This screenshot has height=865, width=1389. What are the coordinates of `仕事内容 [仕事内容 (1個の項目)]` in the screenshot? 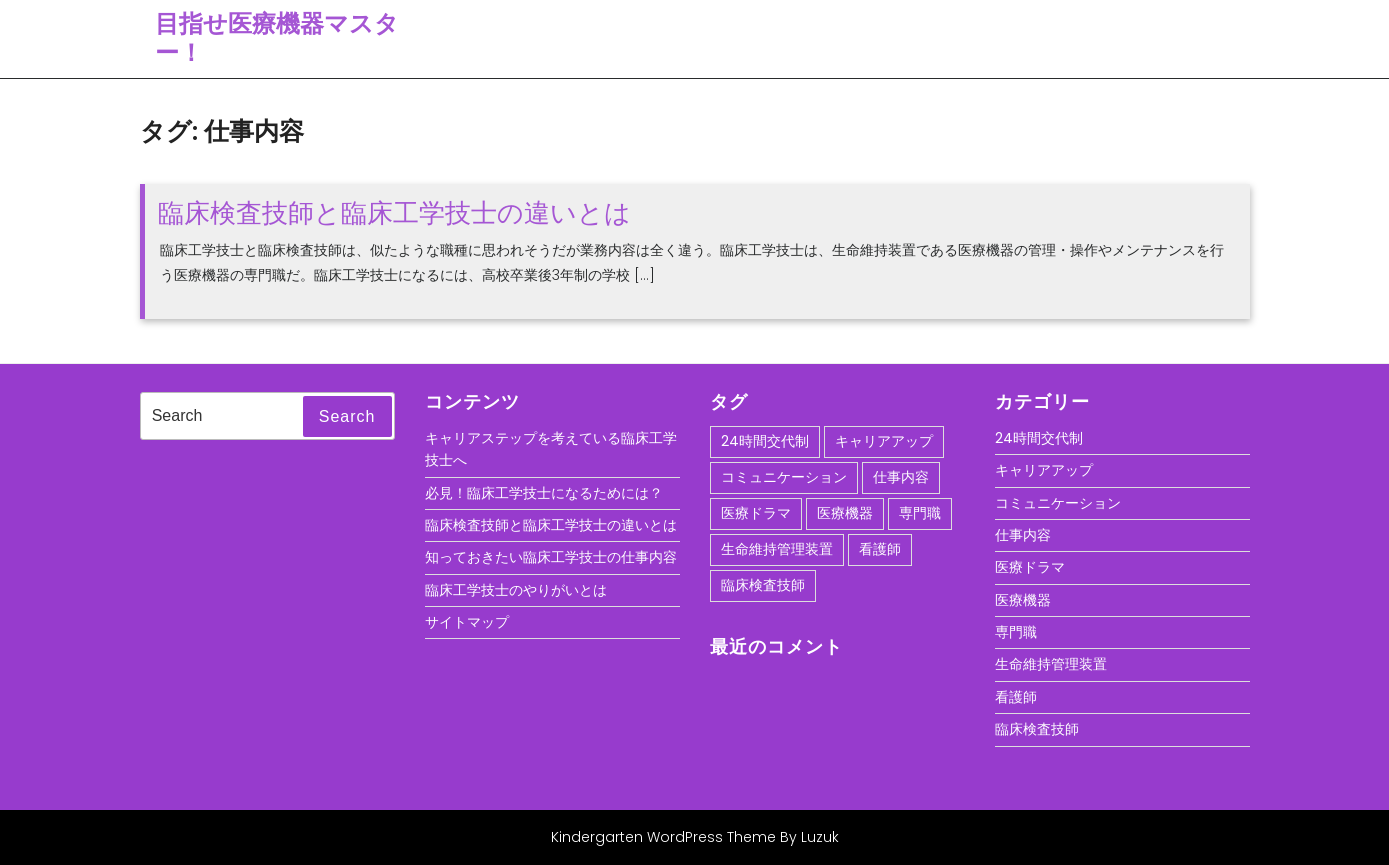 It's located at (901, 477).